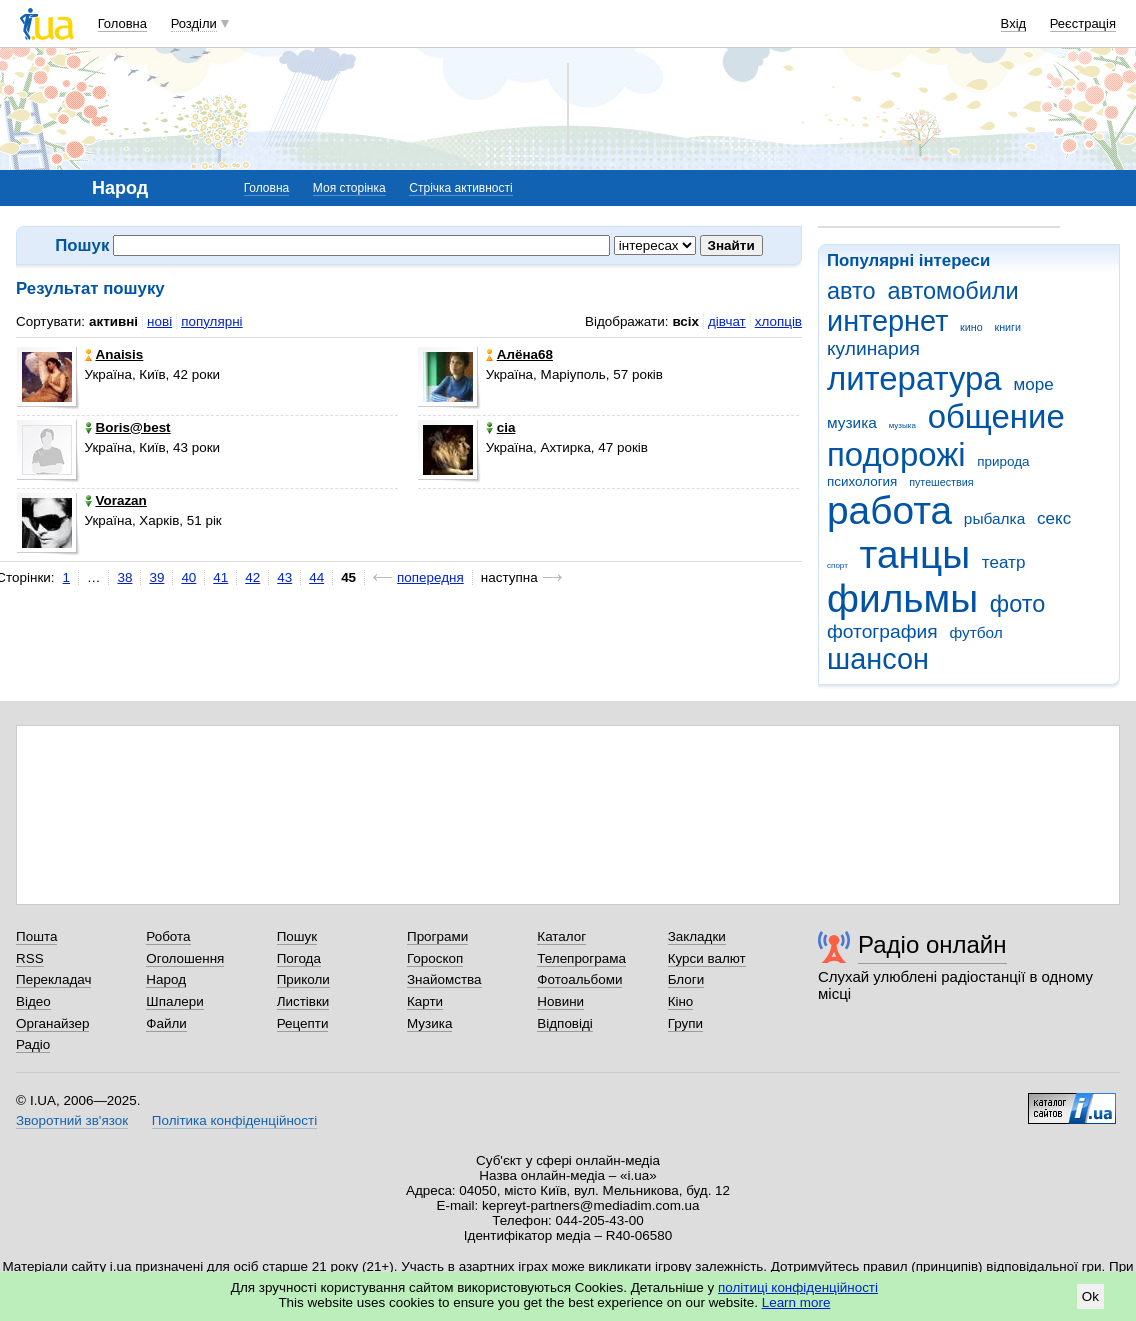 Image resolution: width=1136 pixels, height=1321 pixels. Describe the element at coordinates (1007, 327) in the screenshot. I see `книги` at that location.